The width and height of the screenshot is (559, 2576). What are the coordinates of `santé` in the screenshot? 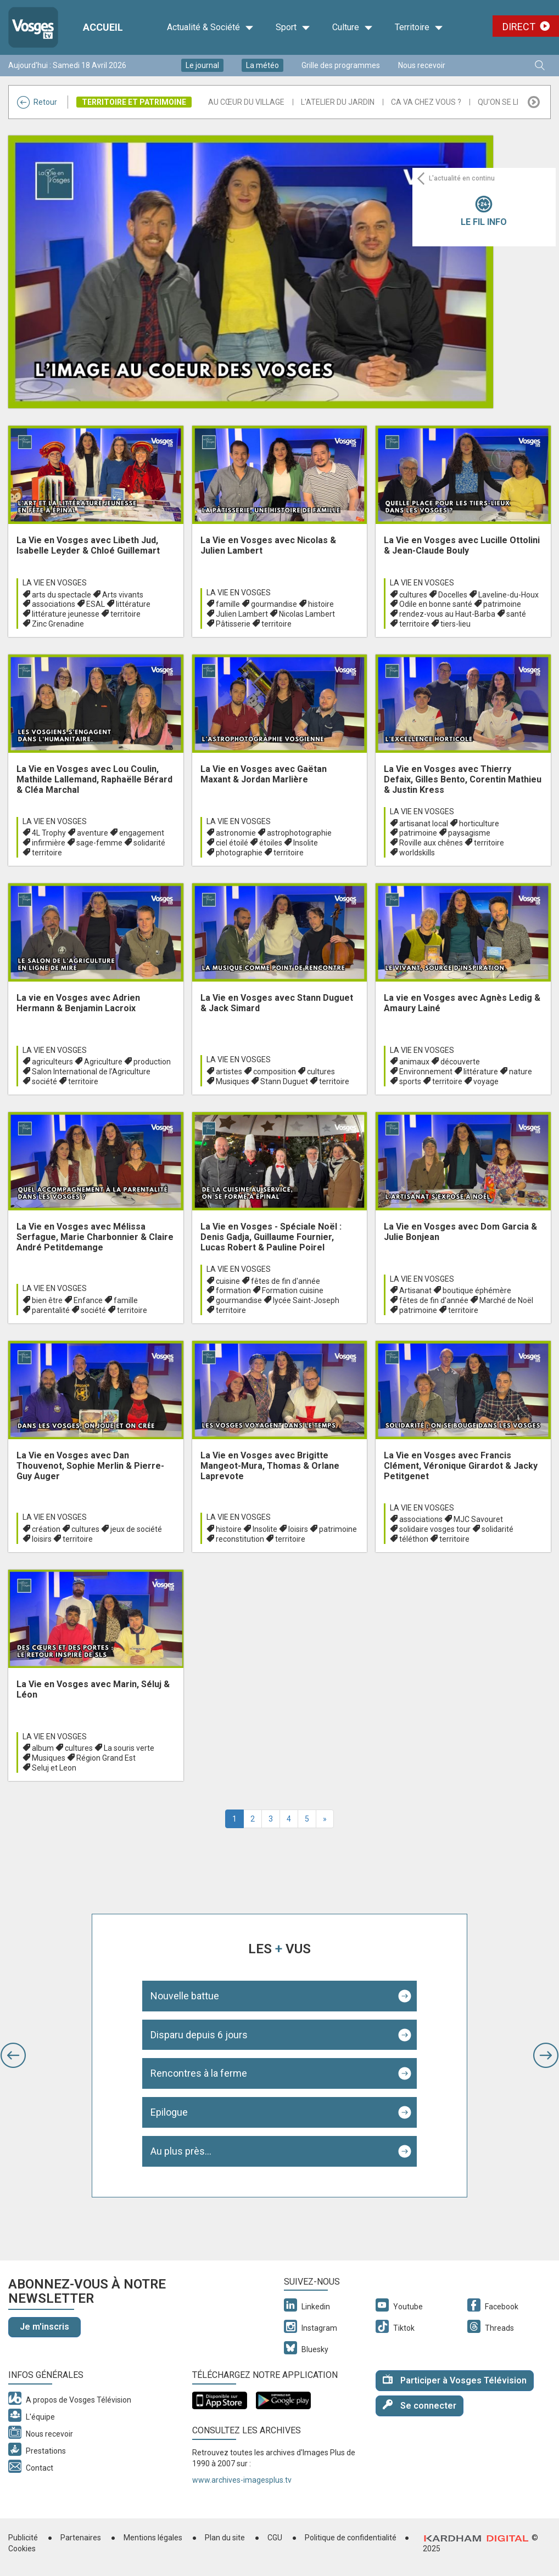 It's located at (516, 614).